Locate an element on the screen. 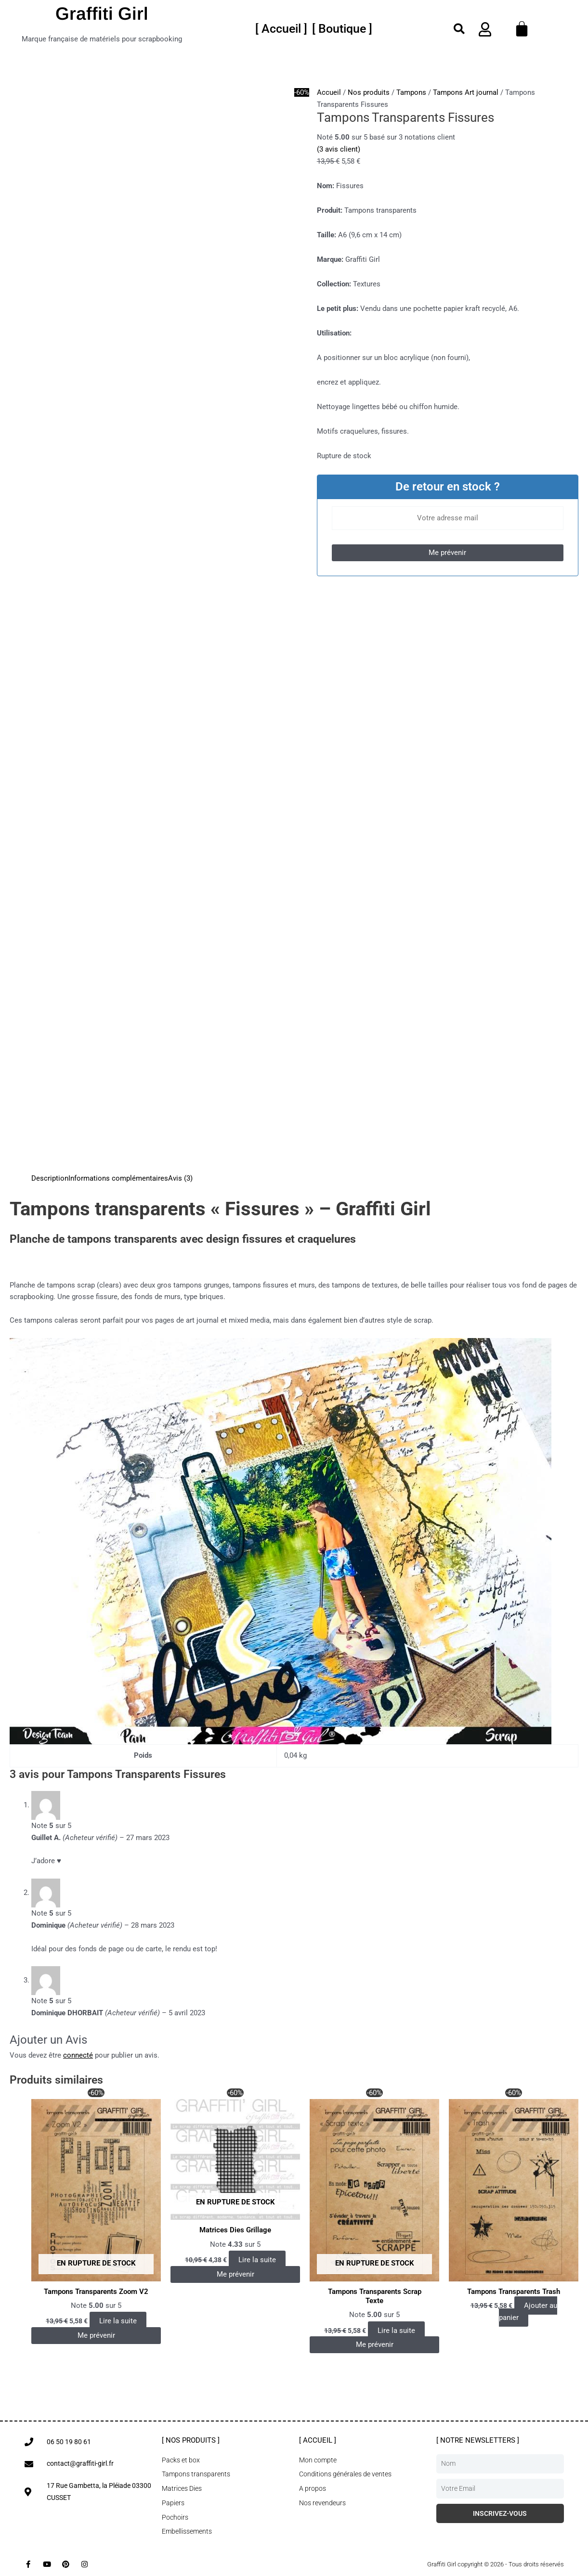 The width and height of the screenshot is (588, 2576). connecté is located at coordinates (78, 2055).